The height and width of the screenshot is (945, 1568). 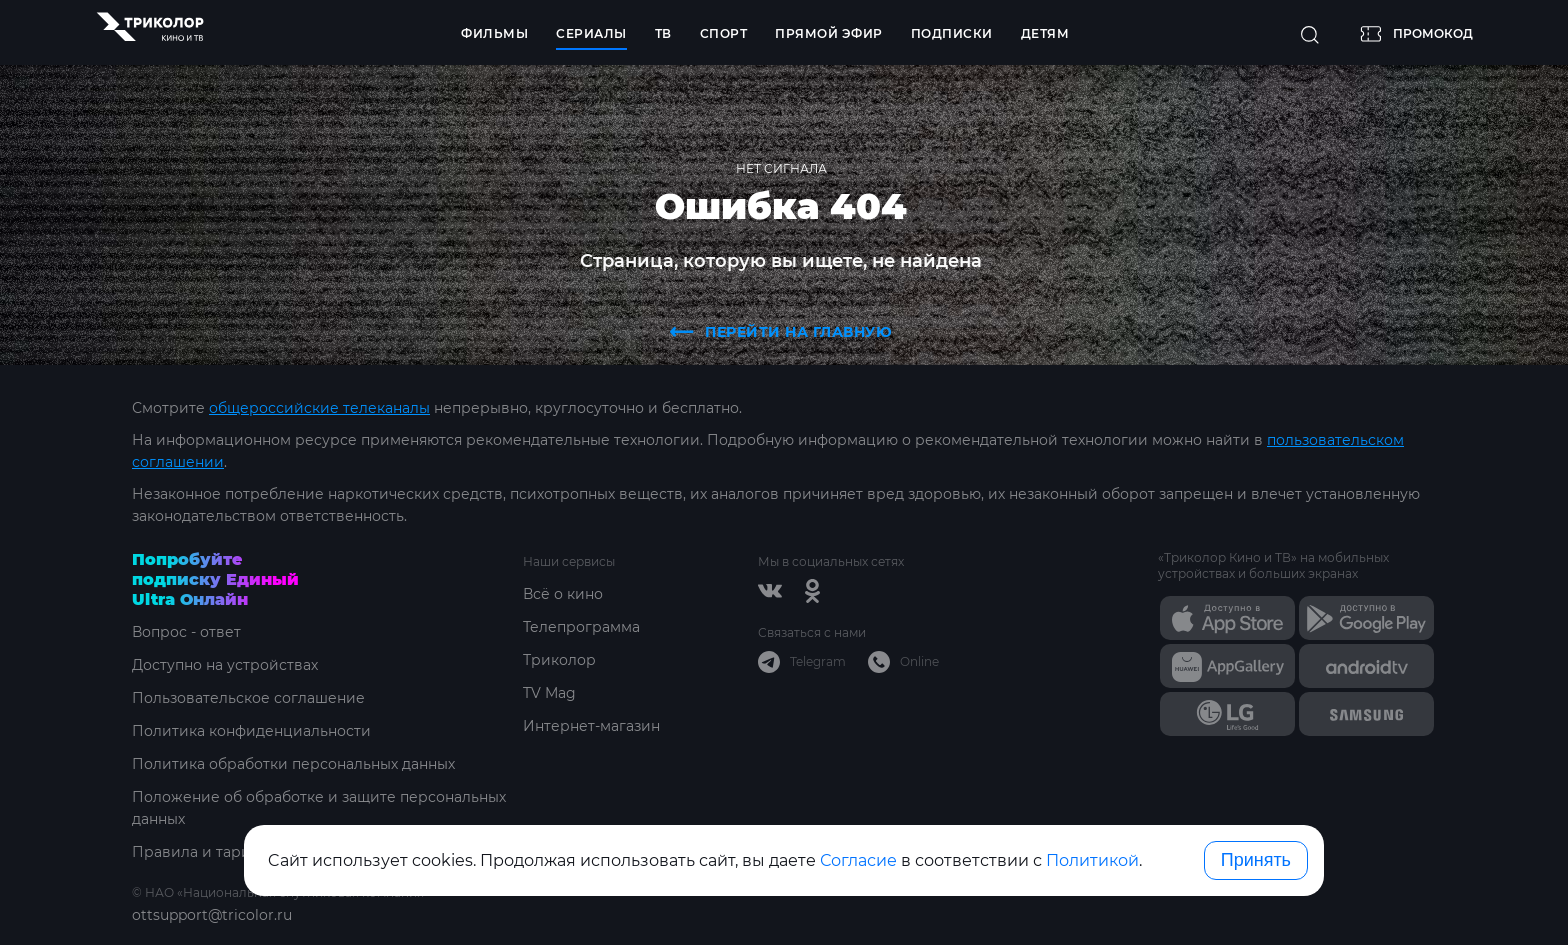 What do you see at coordinates (952, 33) in the screenshot?
I see `Подписки` at bounding box center [952, 33].